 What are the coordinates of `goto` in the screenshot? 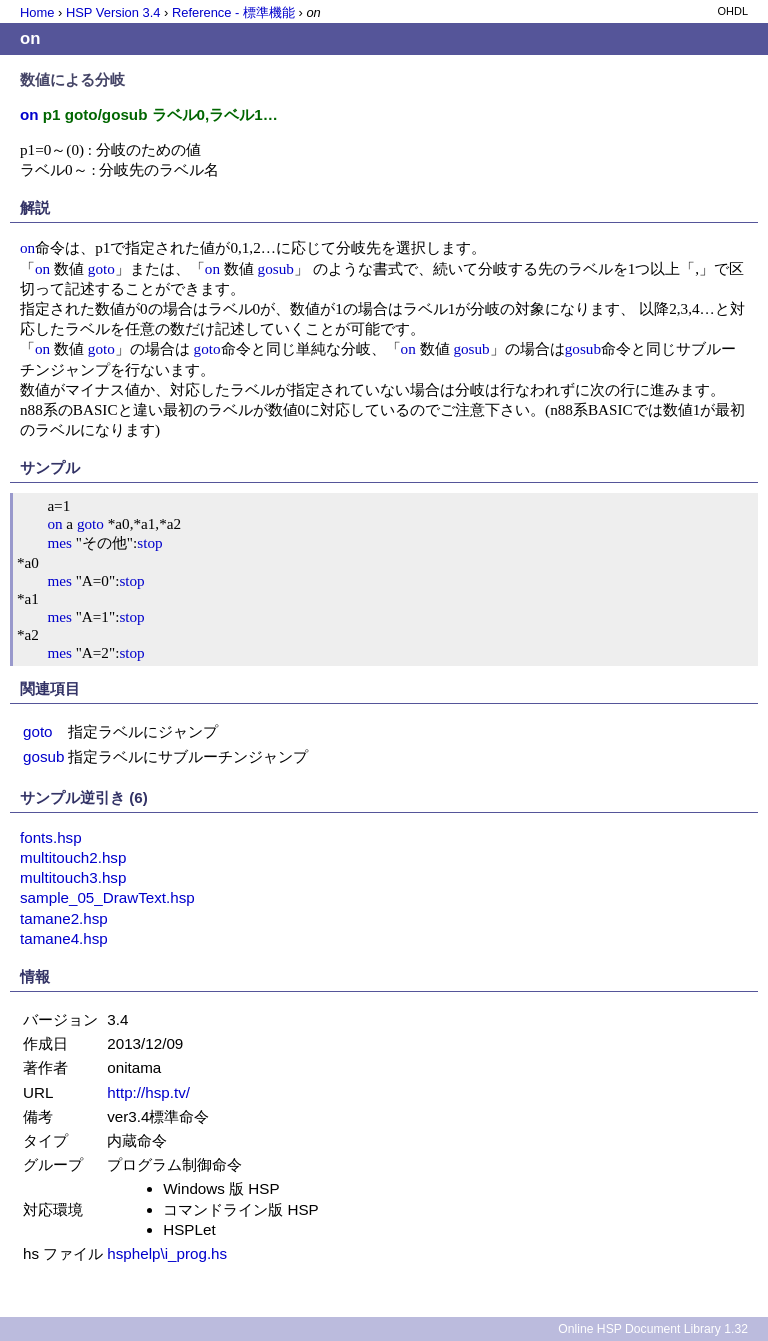 It's located at (101, 268).